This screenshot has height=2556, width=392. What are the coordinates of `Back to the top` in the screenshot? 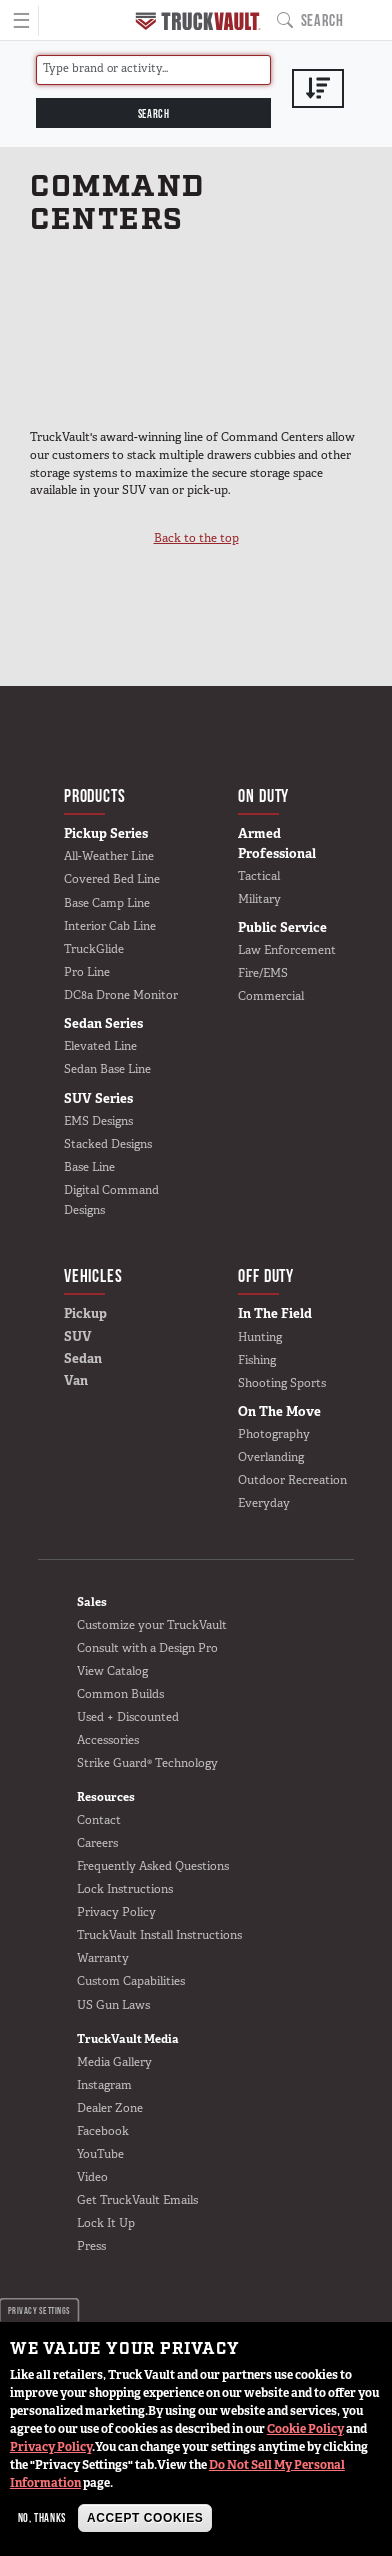 It's located at (196, 538).